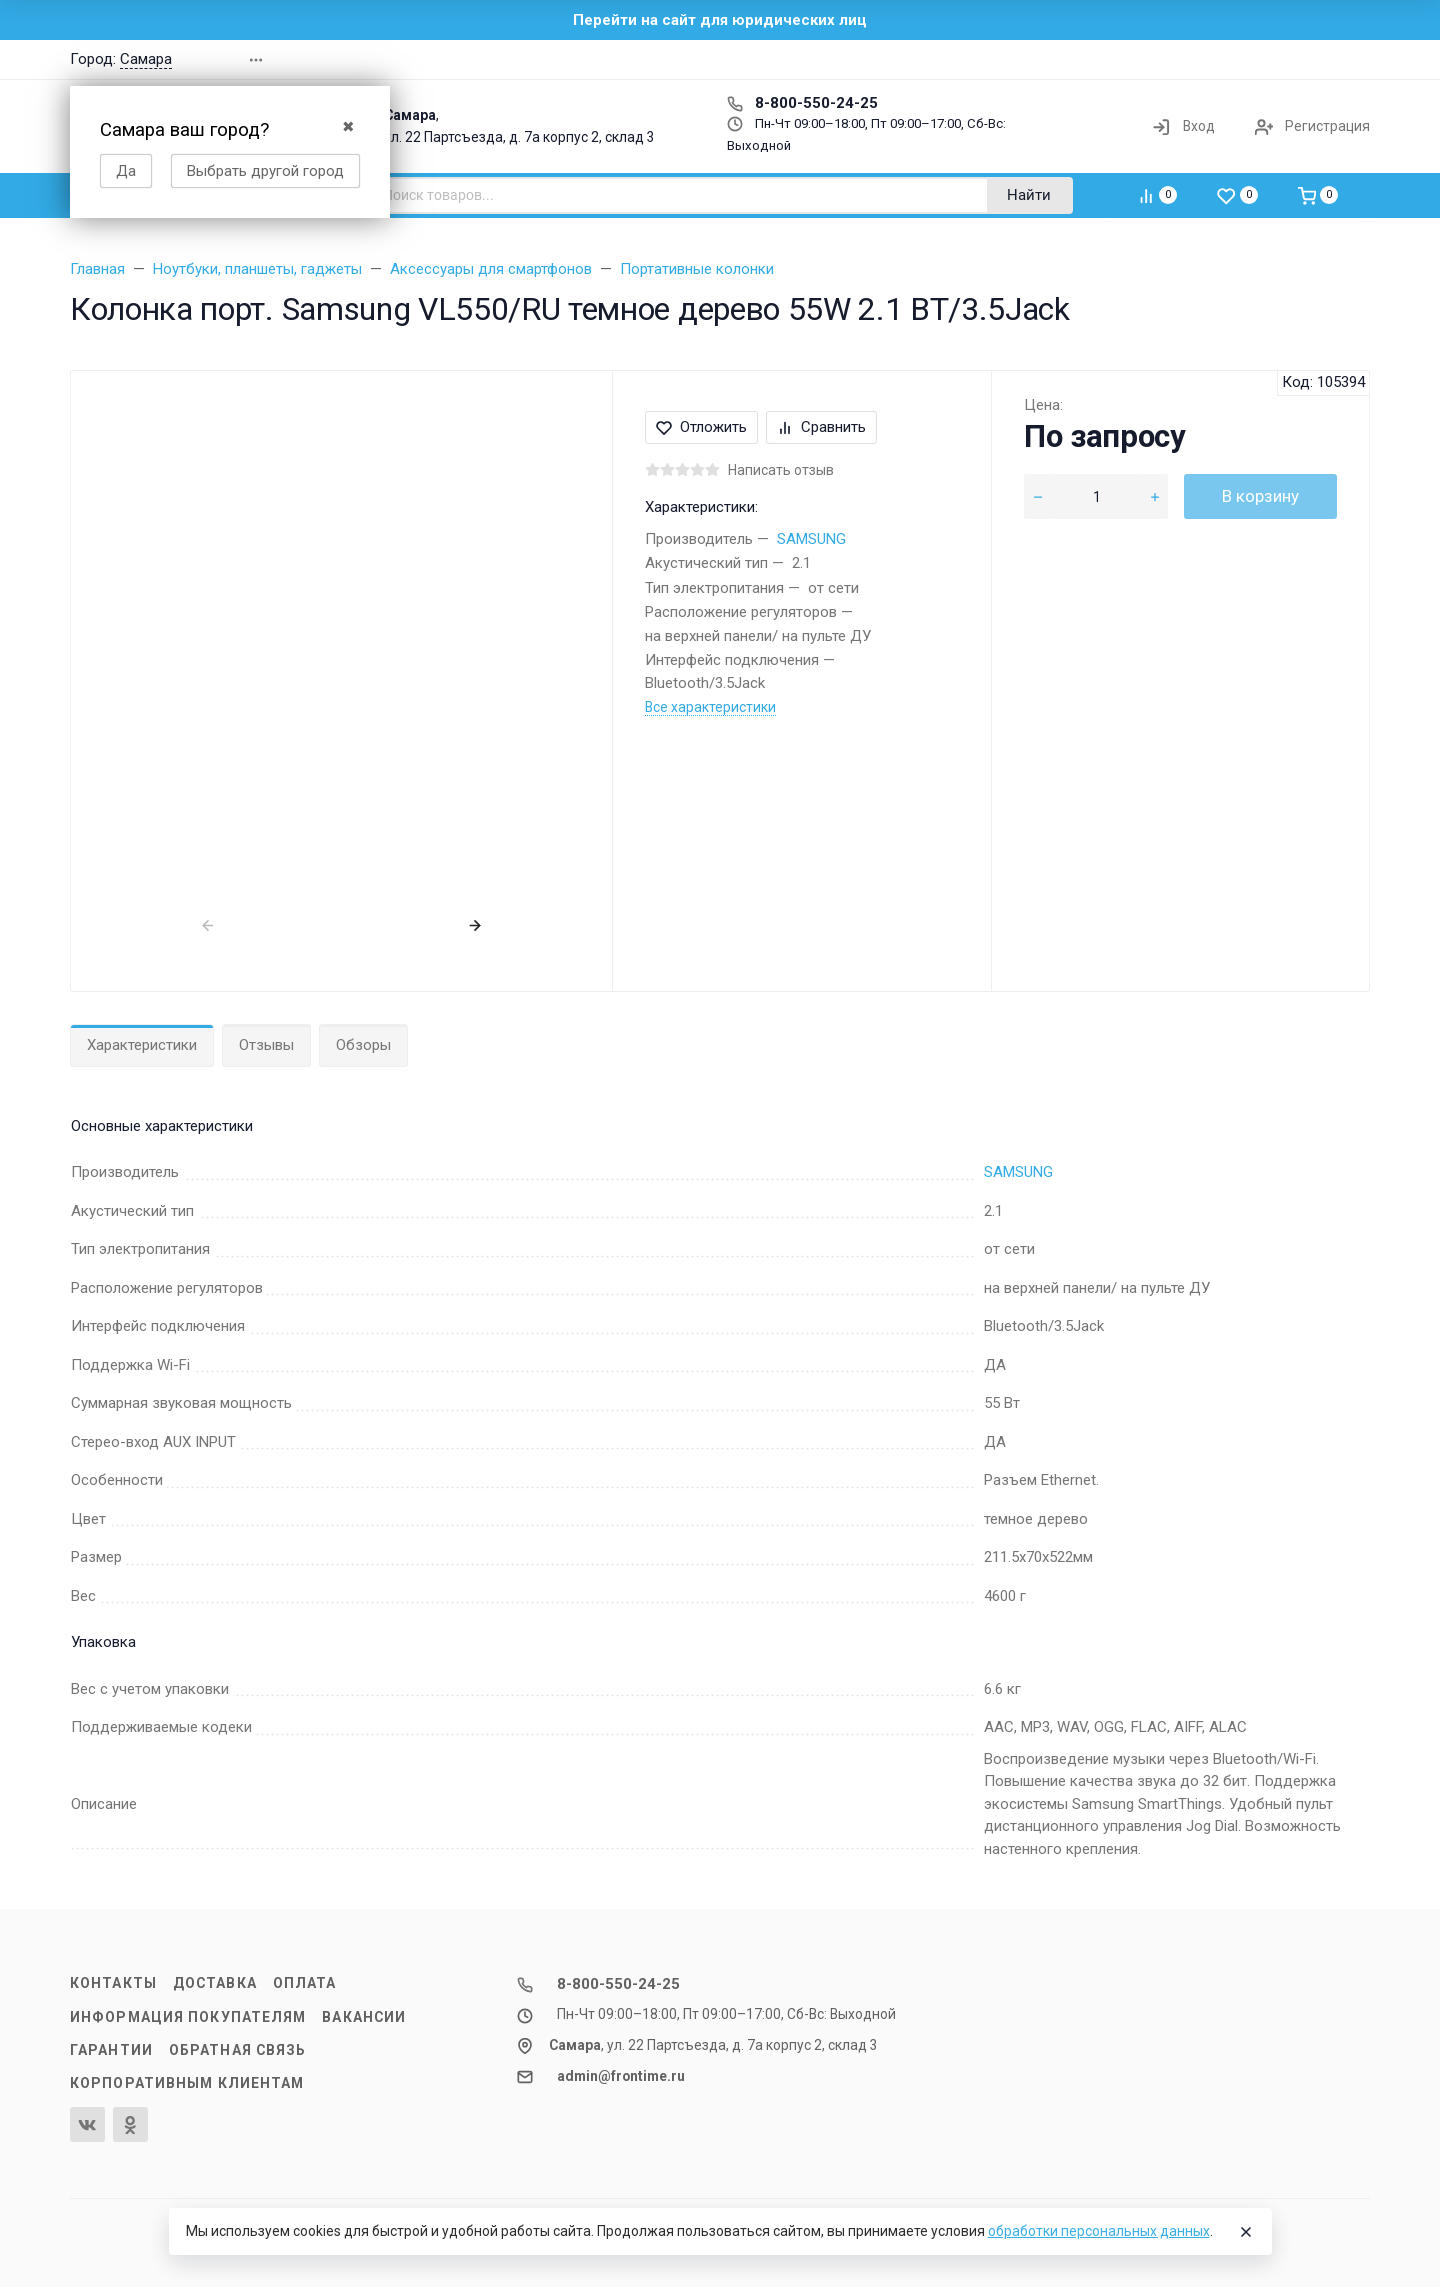 The image size is (1440, 2287). What do you see at coordinates (111, 2050) in the screenshot?
I see `Гарантии` at bounding box center [111, 2050].